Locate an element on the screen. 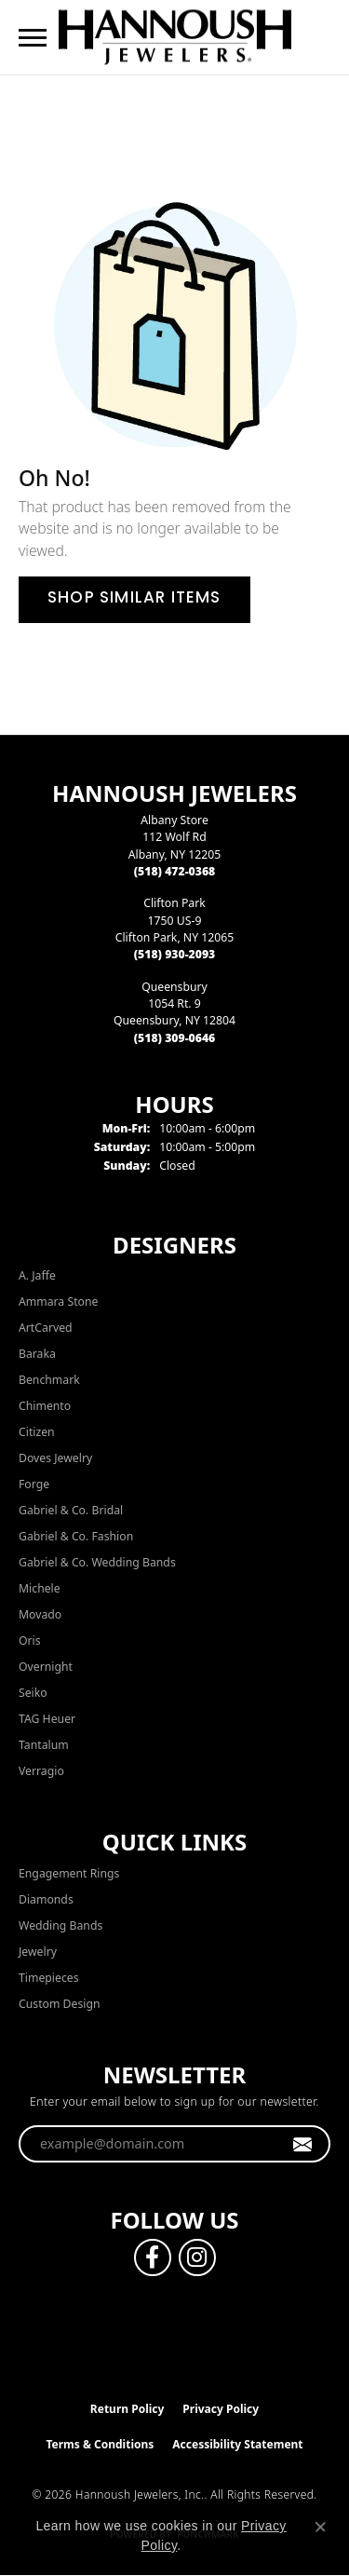 This screenshot has width=349, height=2576. A. Jaffe [menuitem] is located at coordinates (37, 1275).